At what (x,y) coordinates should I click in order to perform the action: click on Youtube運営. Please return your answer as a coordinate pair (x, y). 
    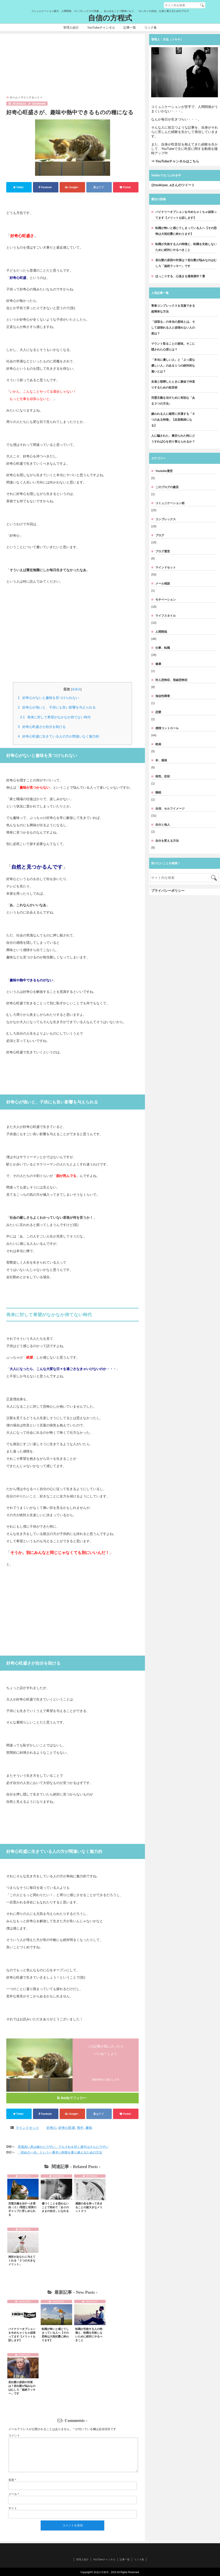
    Looking at the image, I should click on (164, 471).